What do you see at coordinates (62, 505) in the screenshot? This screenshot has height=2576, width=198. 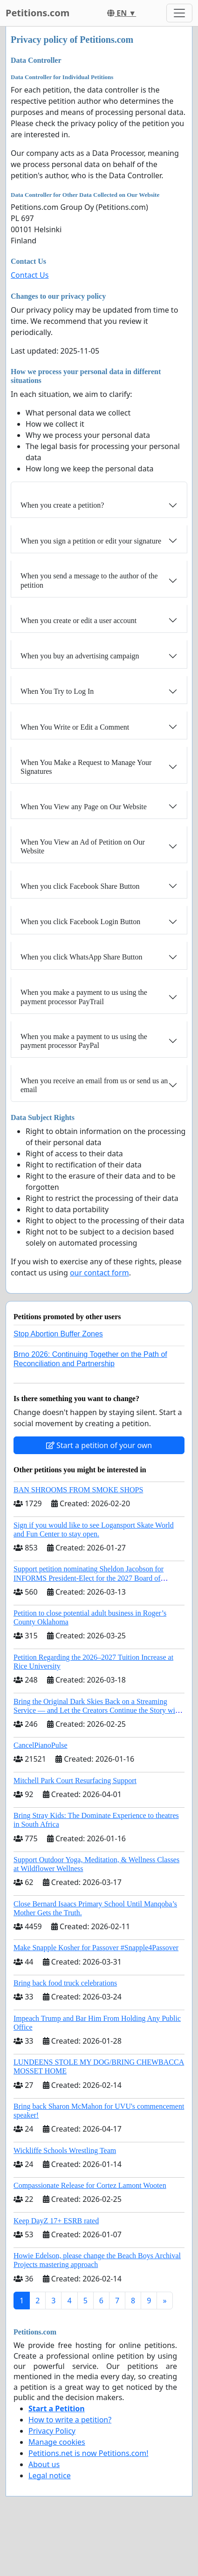 I see `When you create a petition?` at bounding box center [62, 505].